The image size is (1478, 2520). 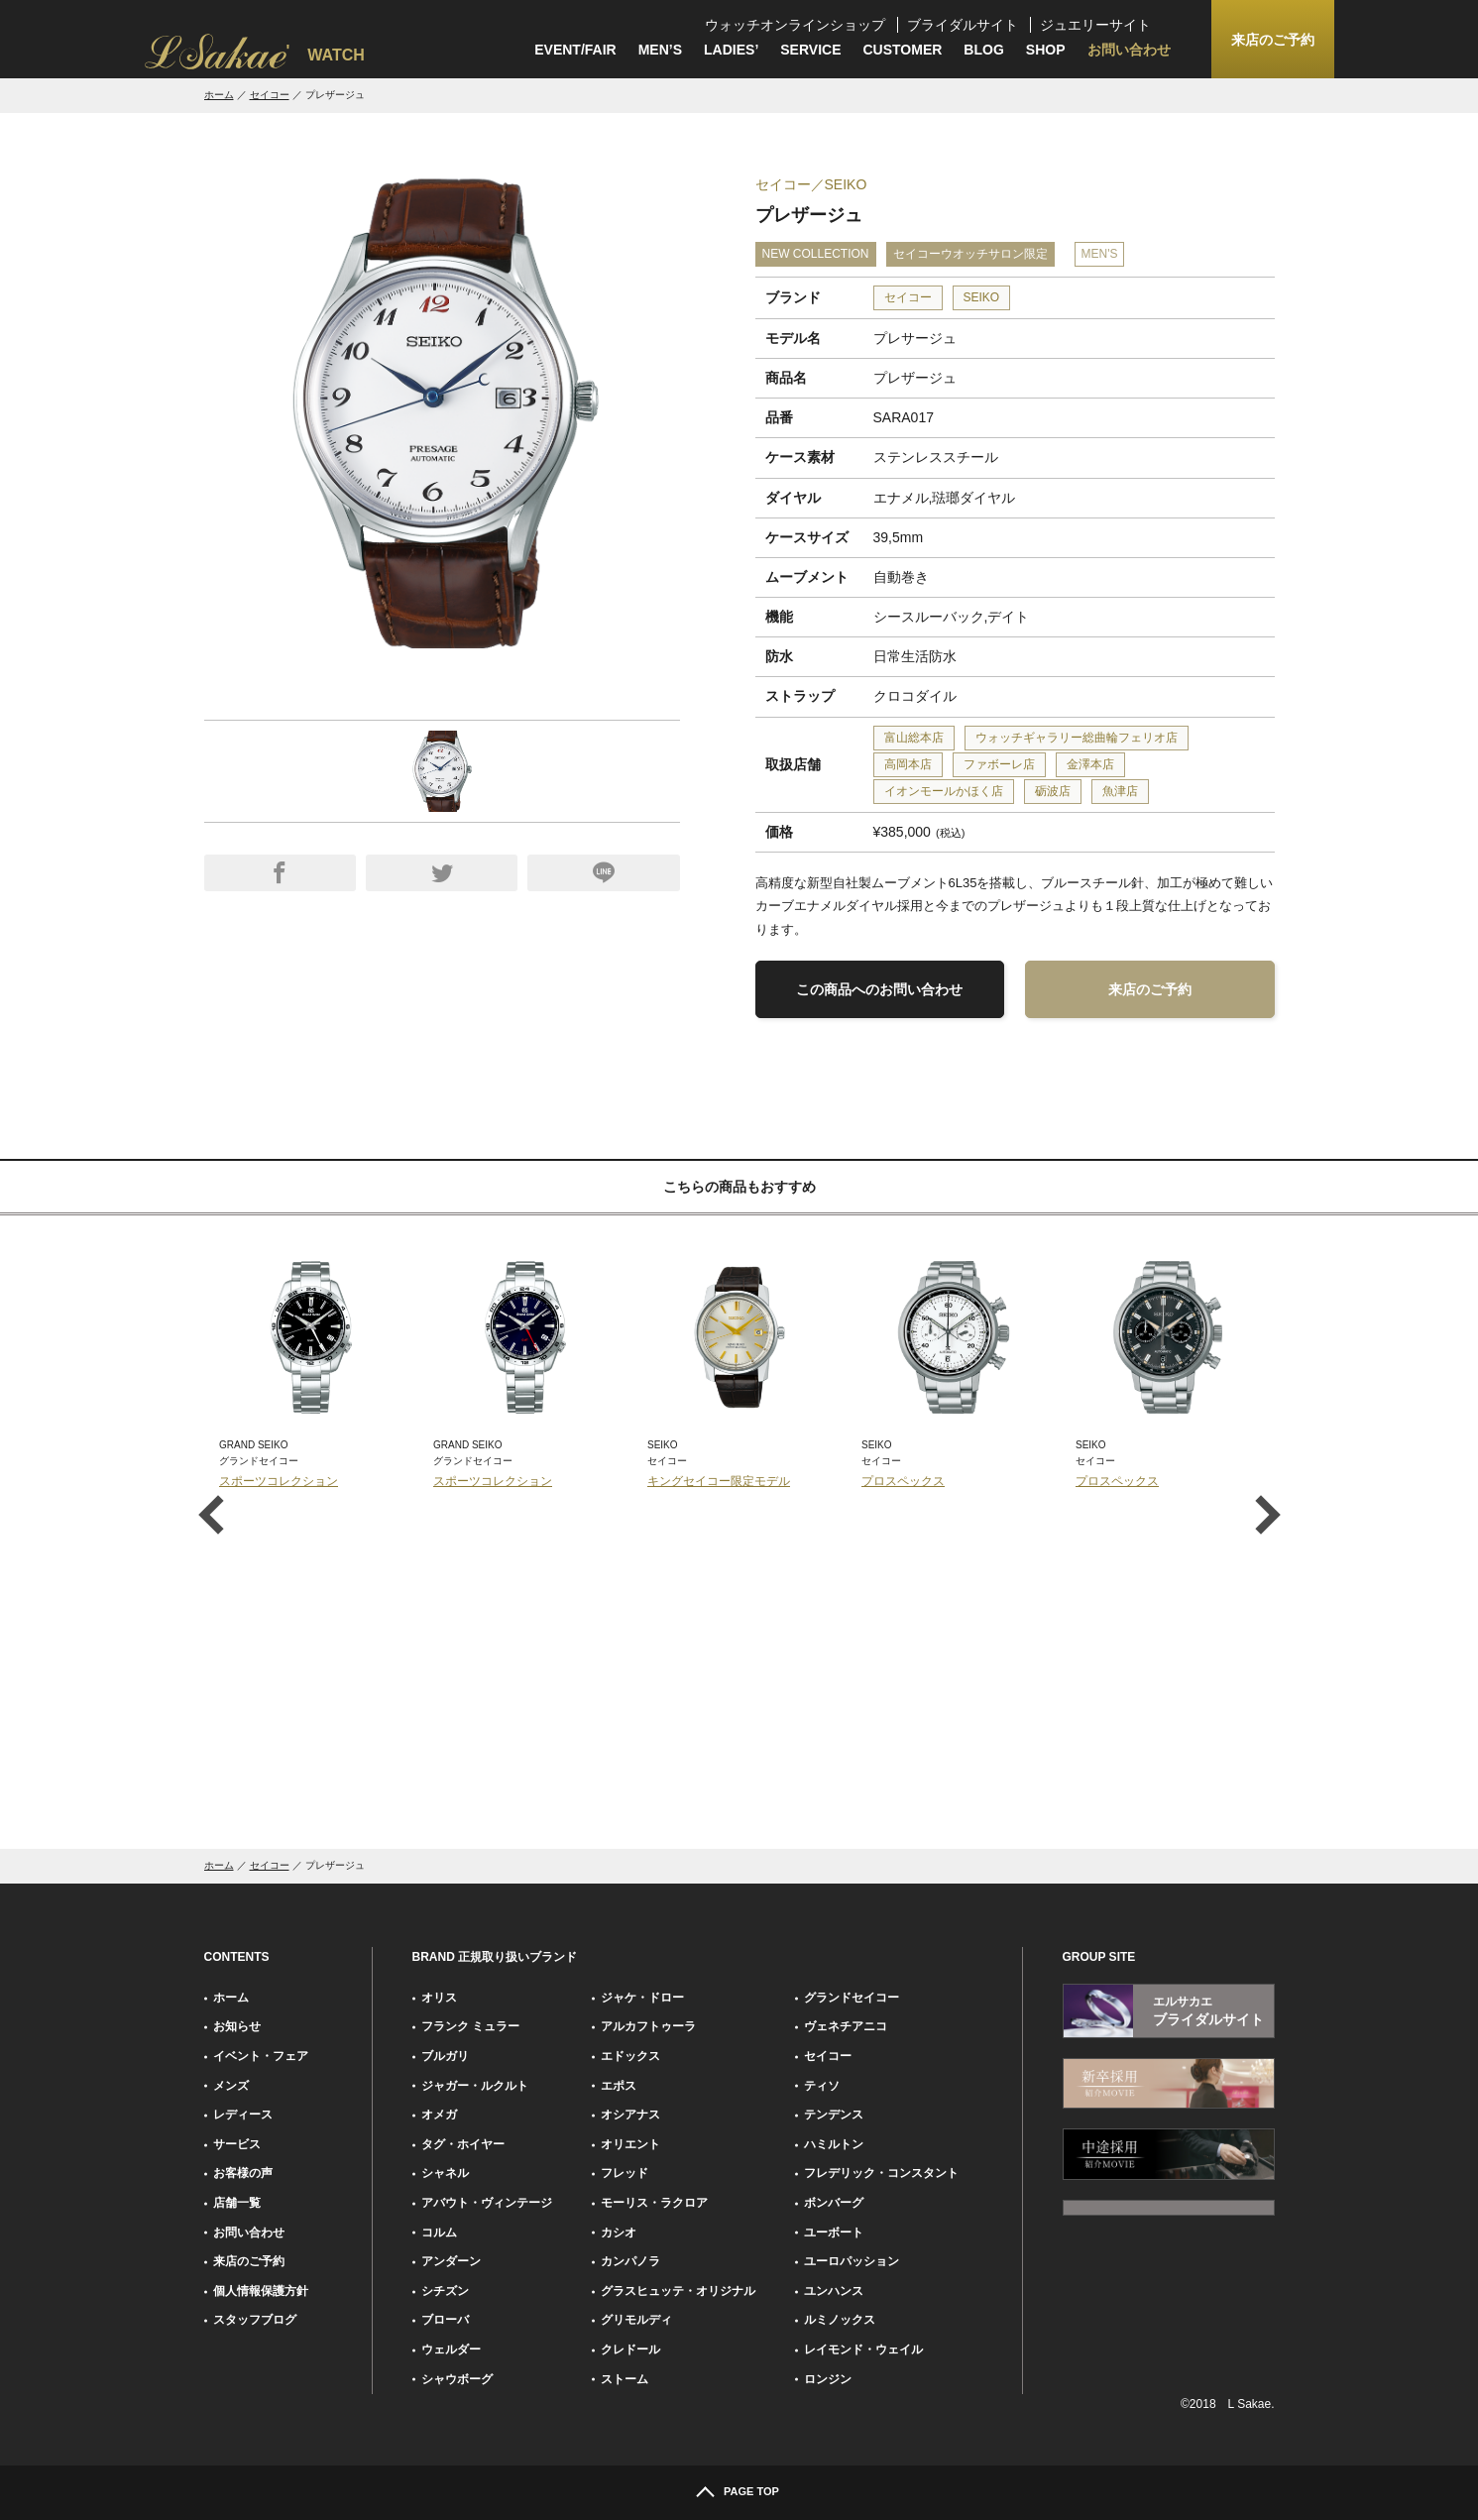 I want to click on オリエント, so click(x=630, y=2144).